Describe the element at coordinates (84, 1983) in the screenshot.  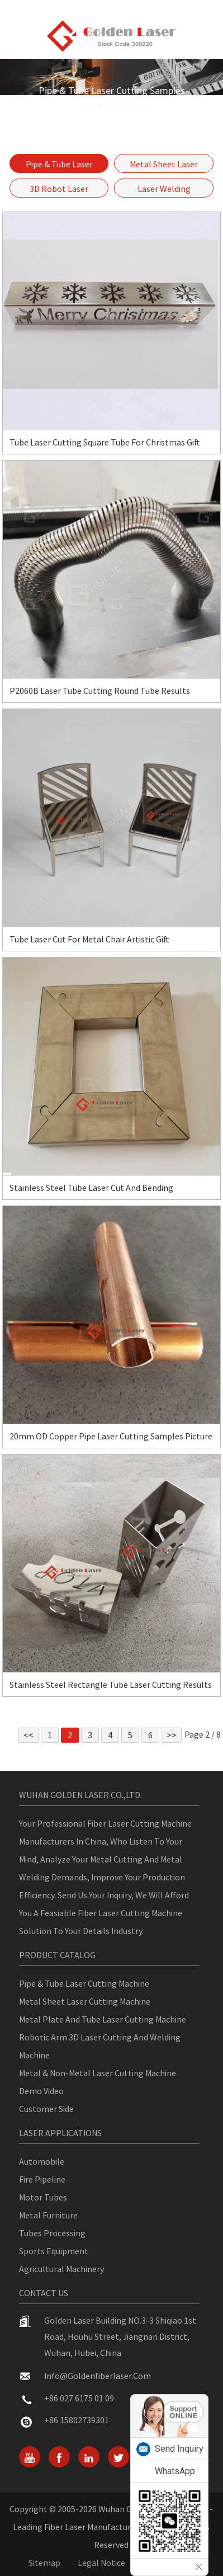
I see `Pipe & Tube Laser Cutting Machine` at that location.